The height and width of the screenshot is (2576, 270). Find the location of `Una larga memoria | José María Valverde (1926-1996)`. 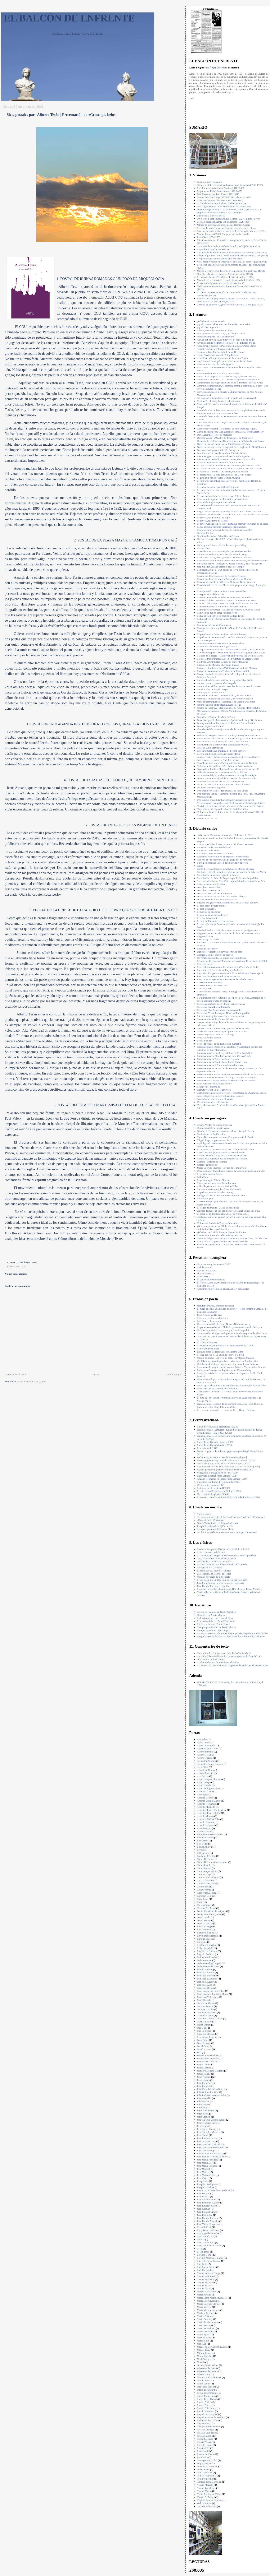

Una larga memoria | José María Valverde (1926-1996) is located at coordinates (224, 206).